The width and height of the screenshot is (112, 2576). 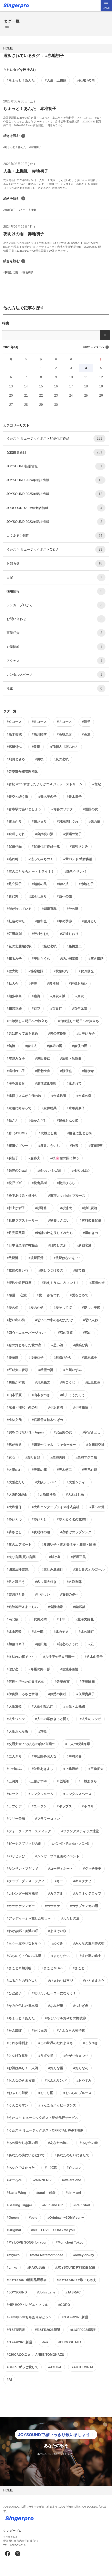 What do you see at coordinates (67, 1382) in the screenshot?
I see `#岬こうじ` at bounding box center [67, 1382].